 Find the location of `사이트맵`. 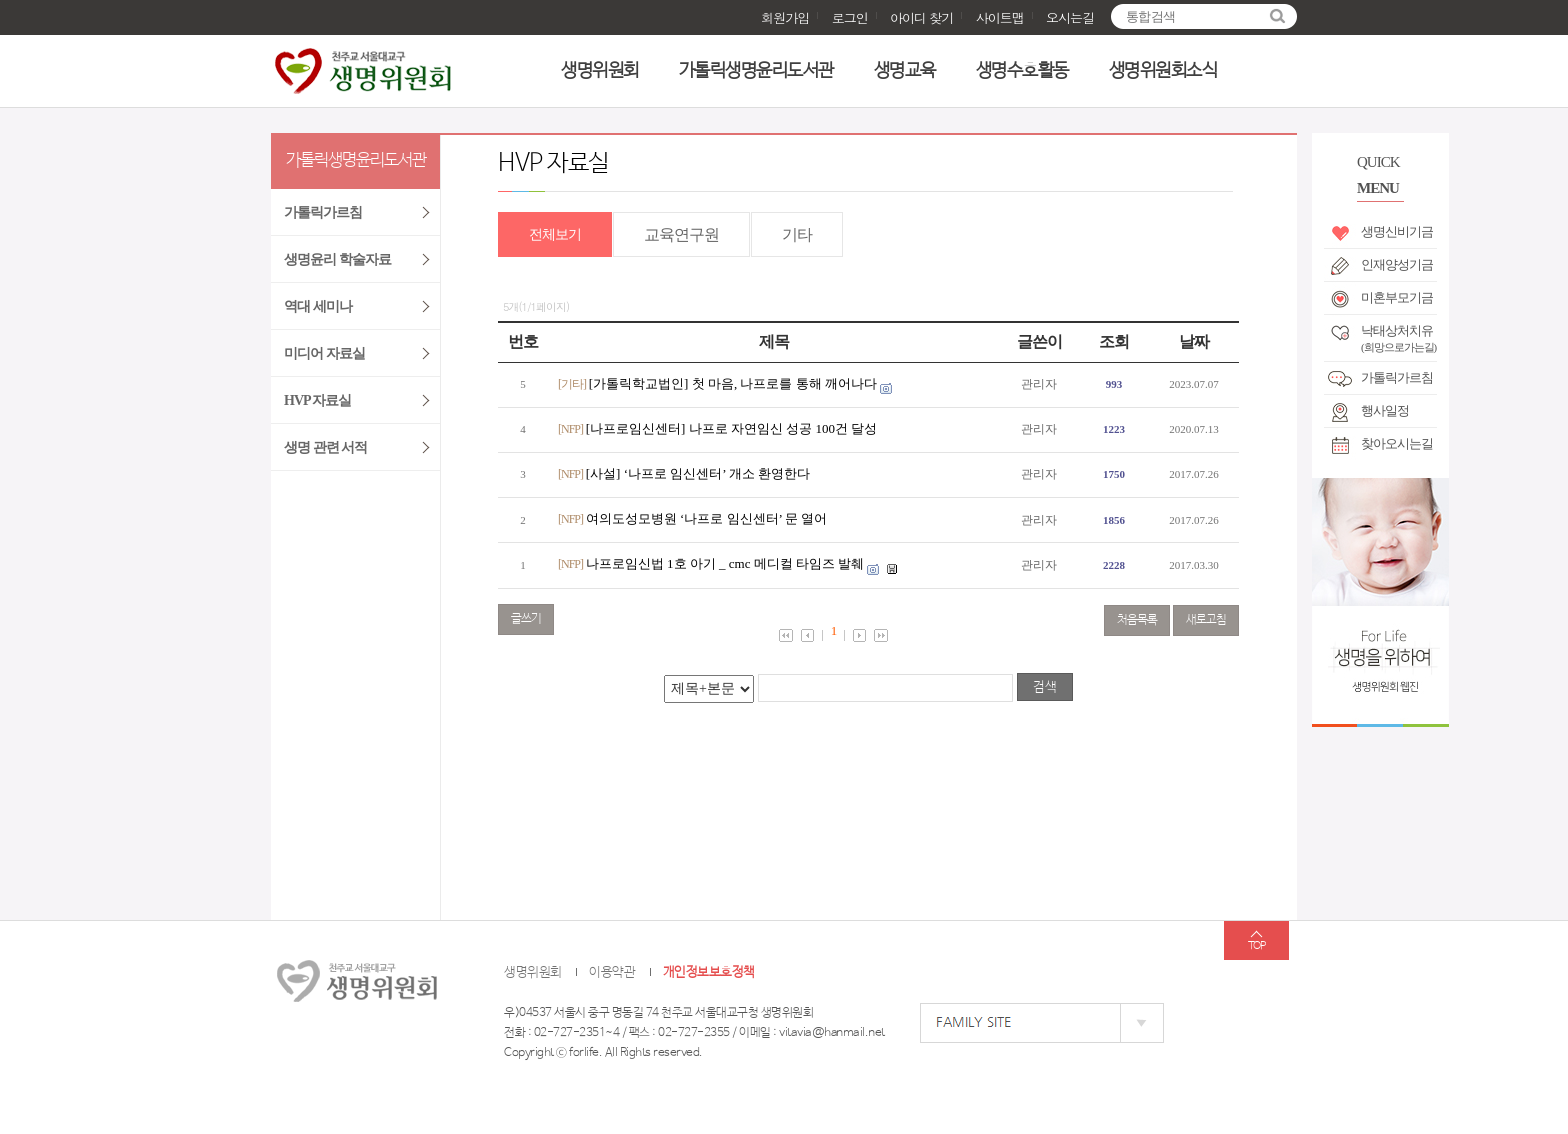

사이트맵 is located at coordinates (1000, 17).